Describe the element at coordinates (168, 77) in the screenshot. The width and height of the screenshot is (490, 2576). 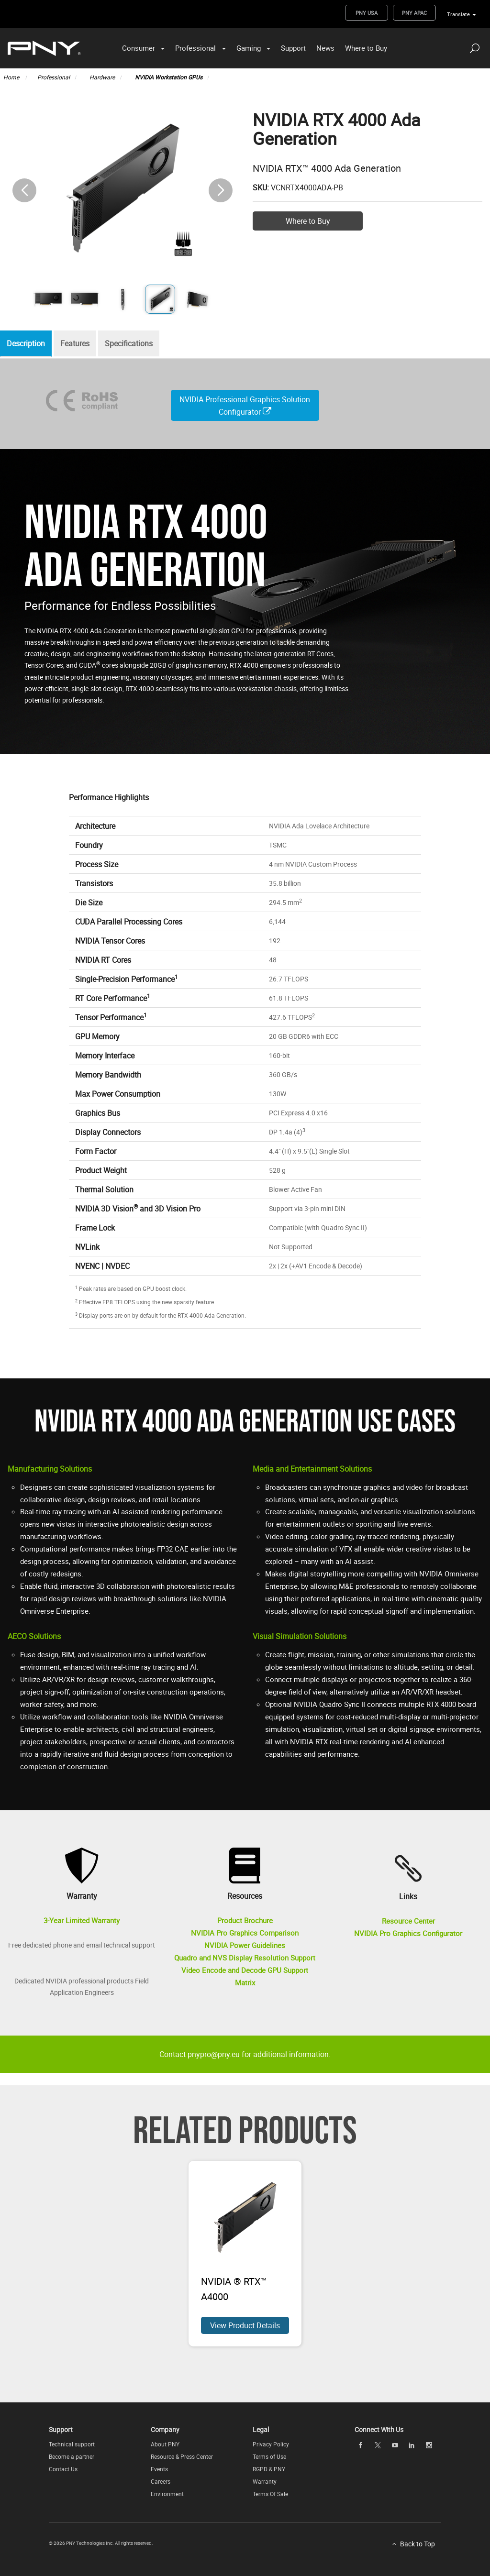
I see `NVIDIA Workstation GPUs` at that location.